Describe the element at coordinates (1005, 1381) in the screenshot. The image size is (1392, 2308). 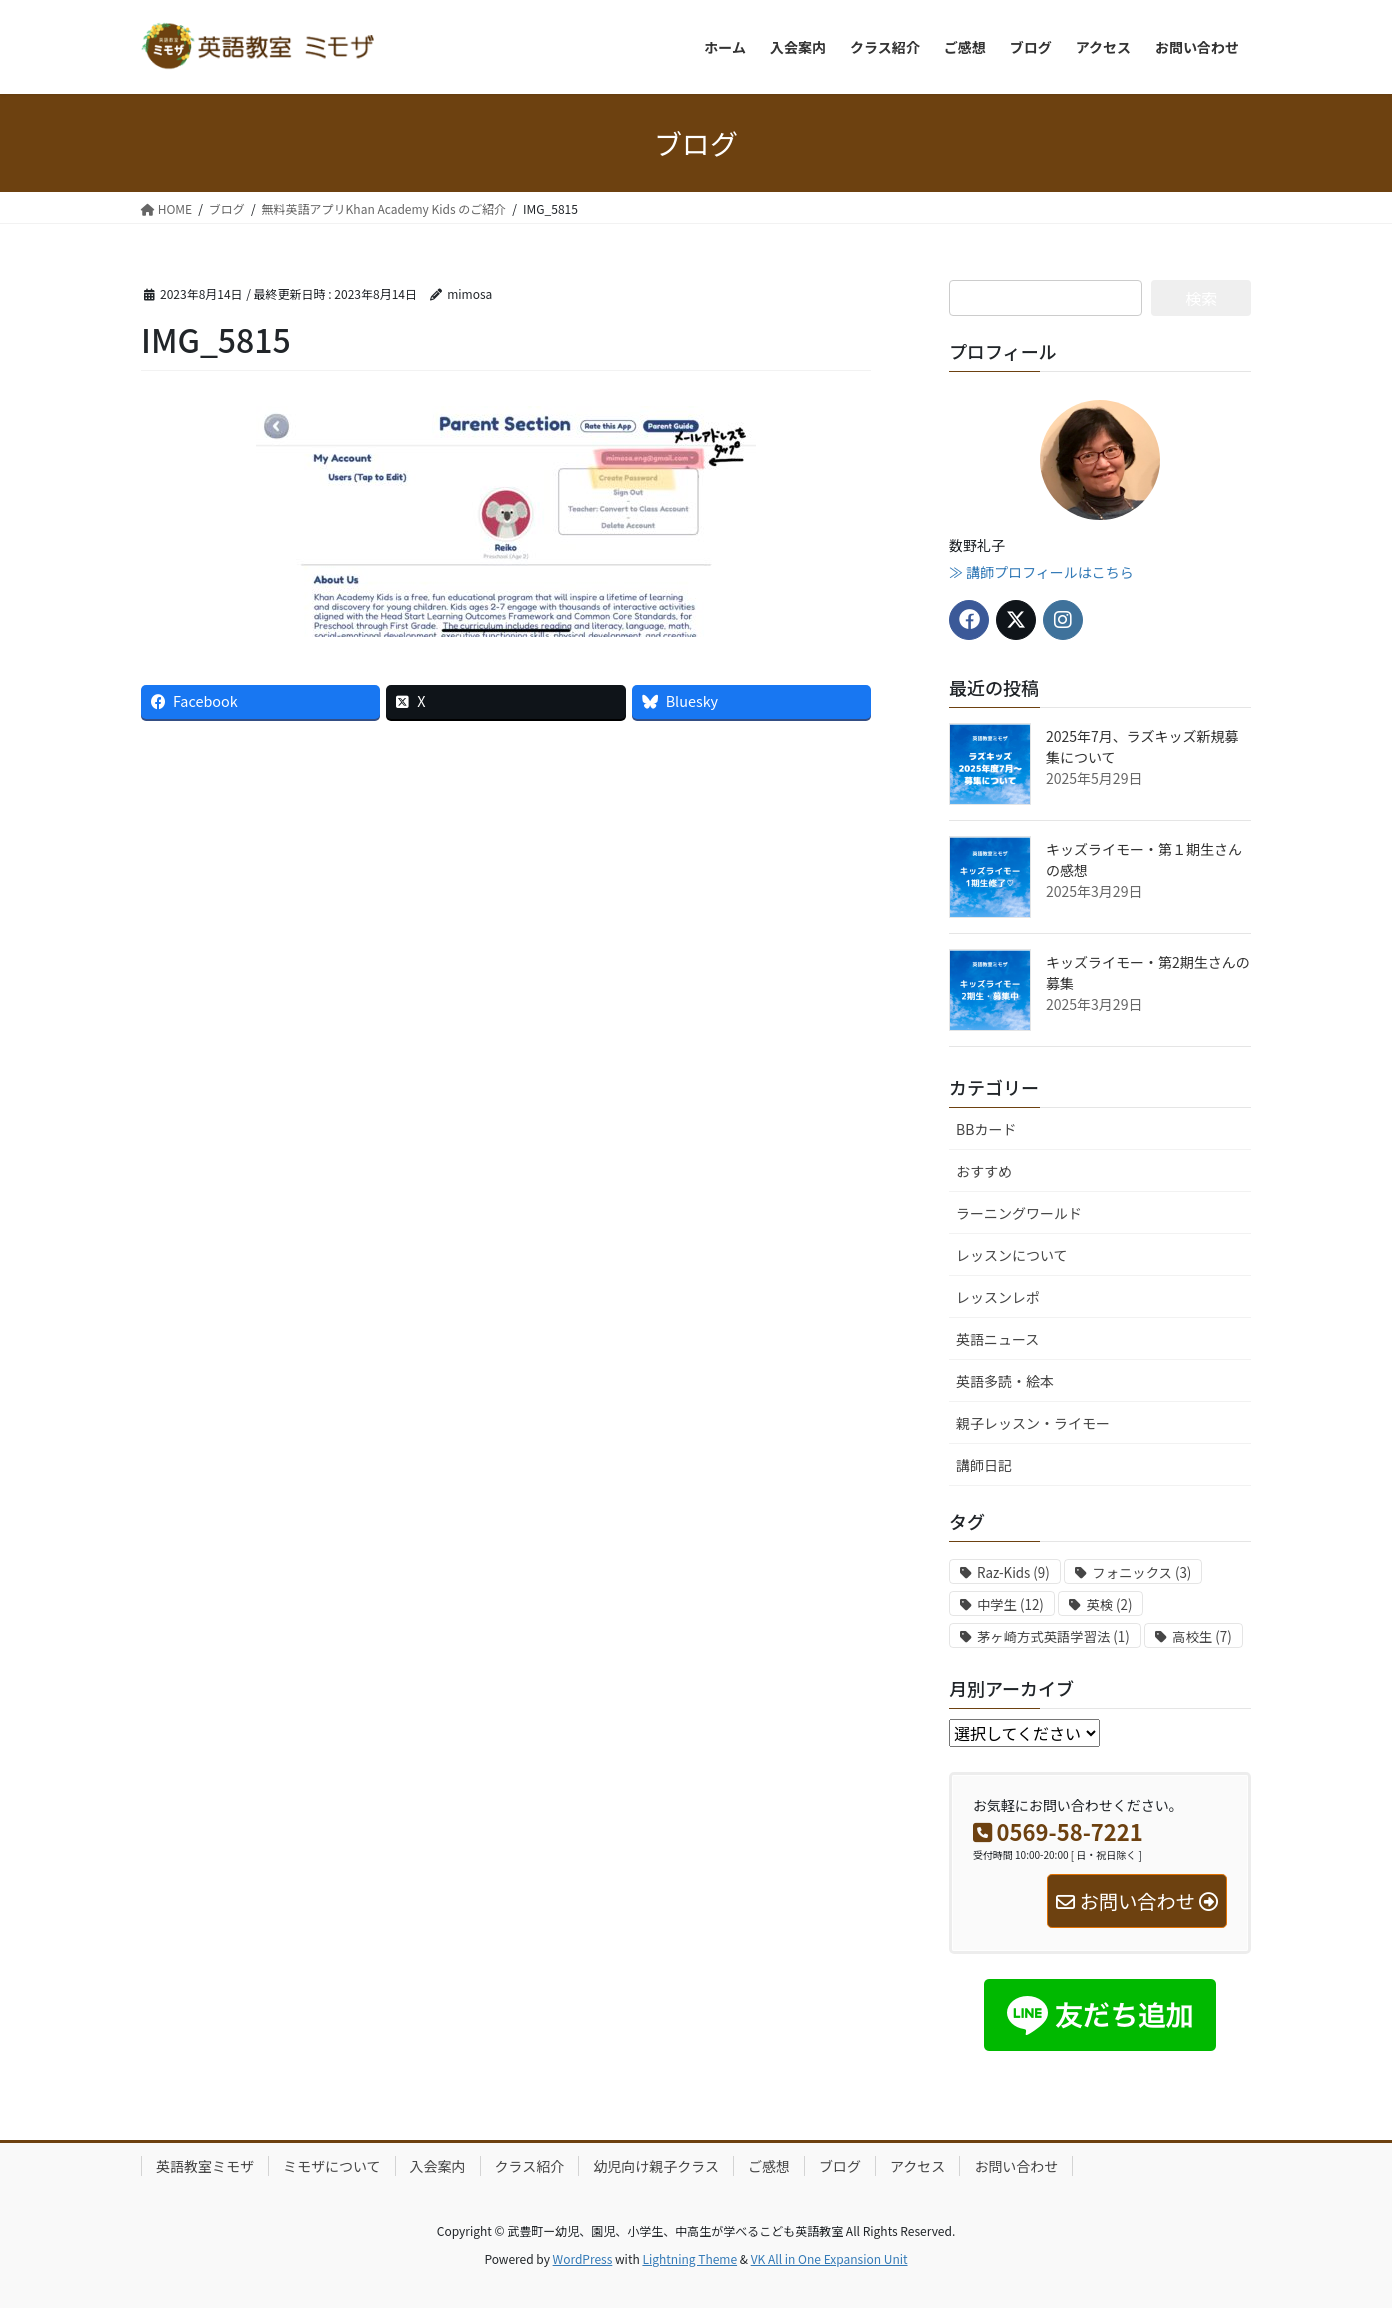
I see `英語多読・絵本` at that location.